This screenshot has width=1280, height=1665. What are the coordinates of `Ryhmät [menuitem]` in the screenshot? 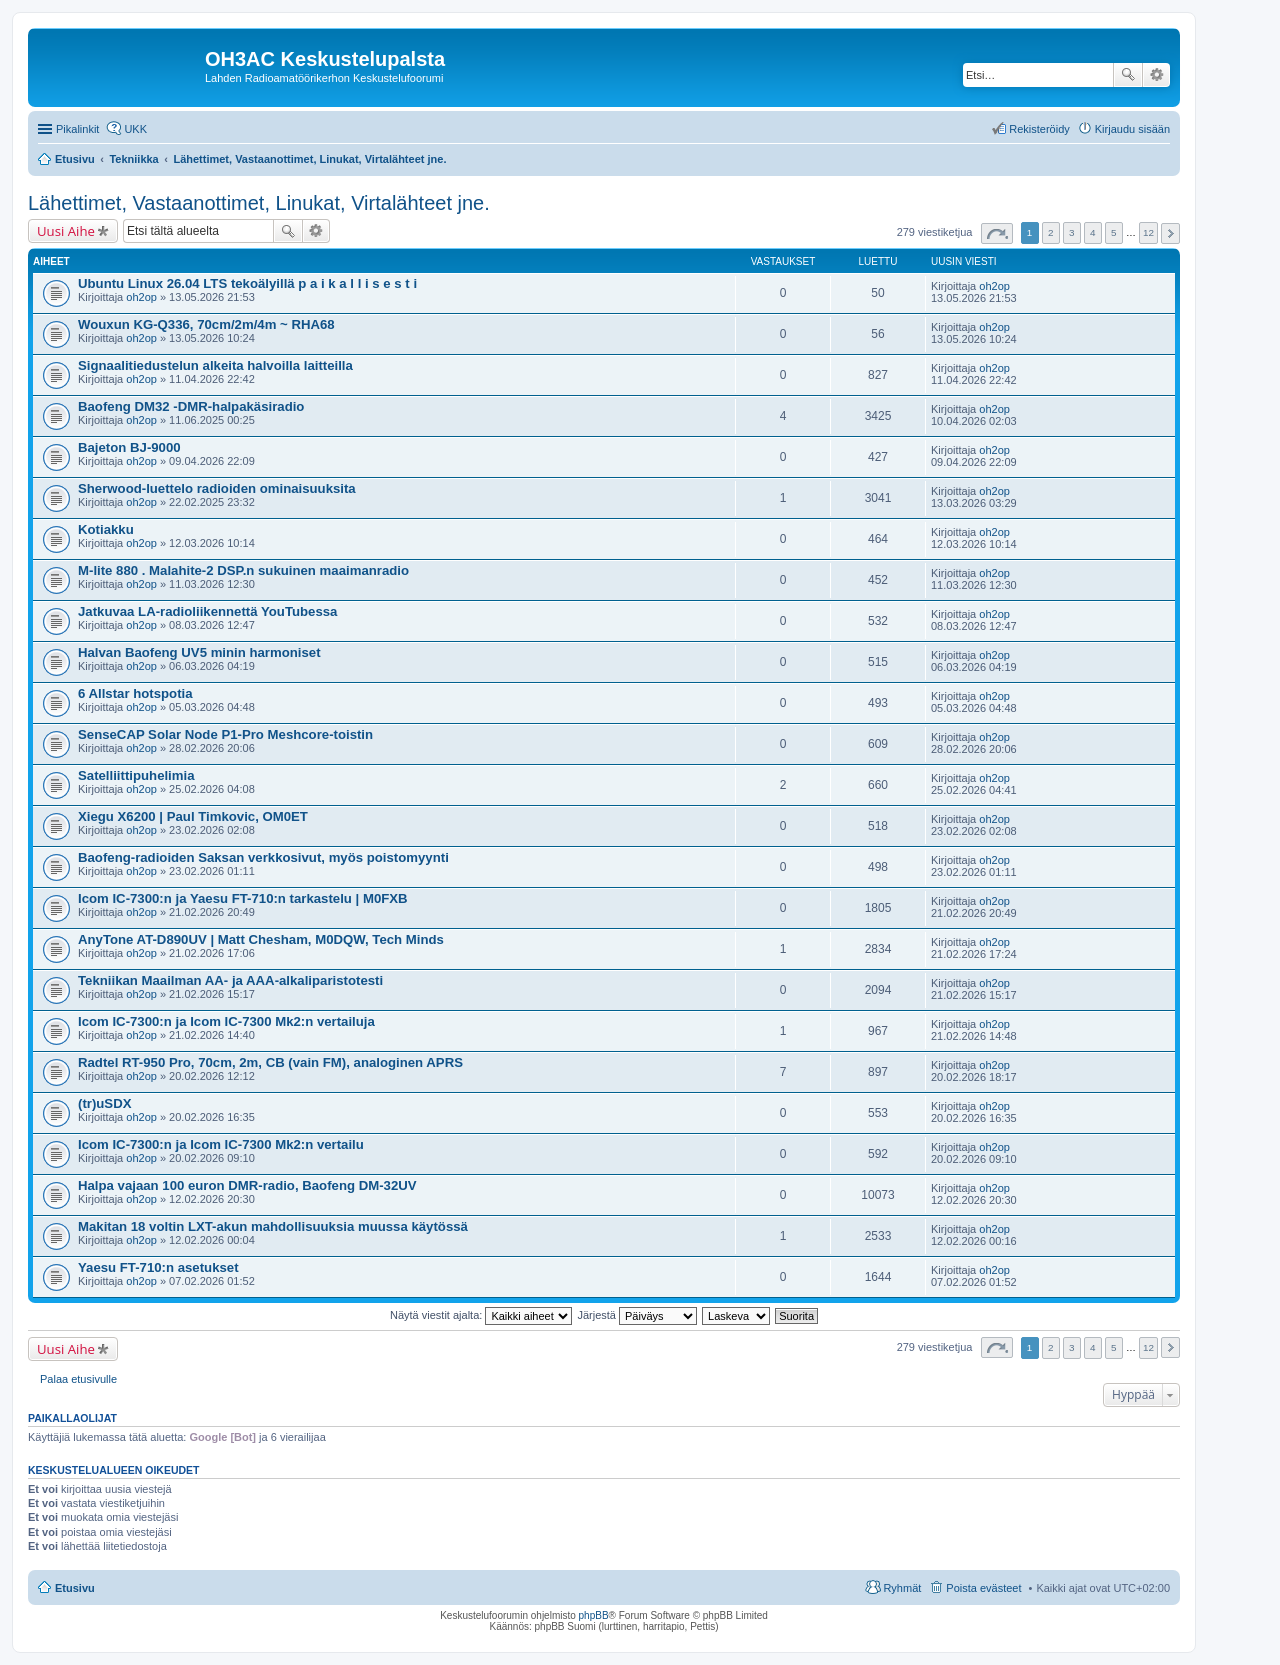 It's located at (902, 1588).